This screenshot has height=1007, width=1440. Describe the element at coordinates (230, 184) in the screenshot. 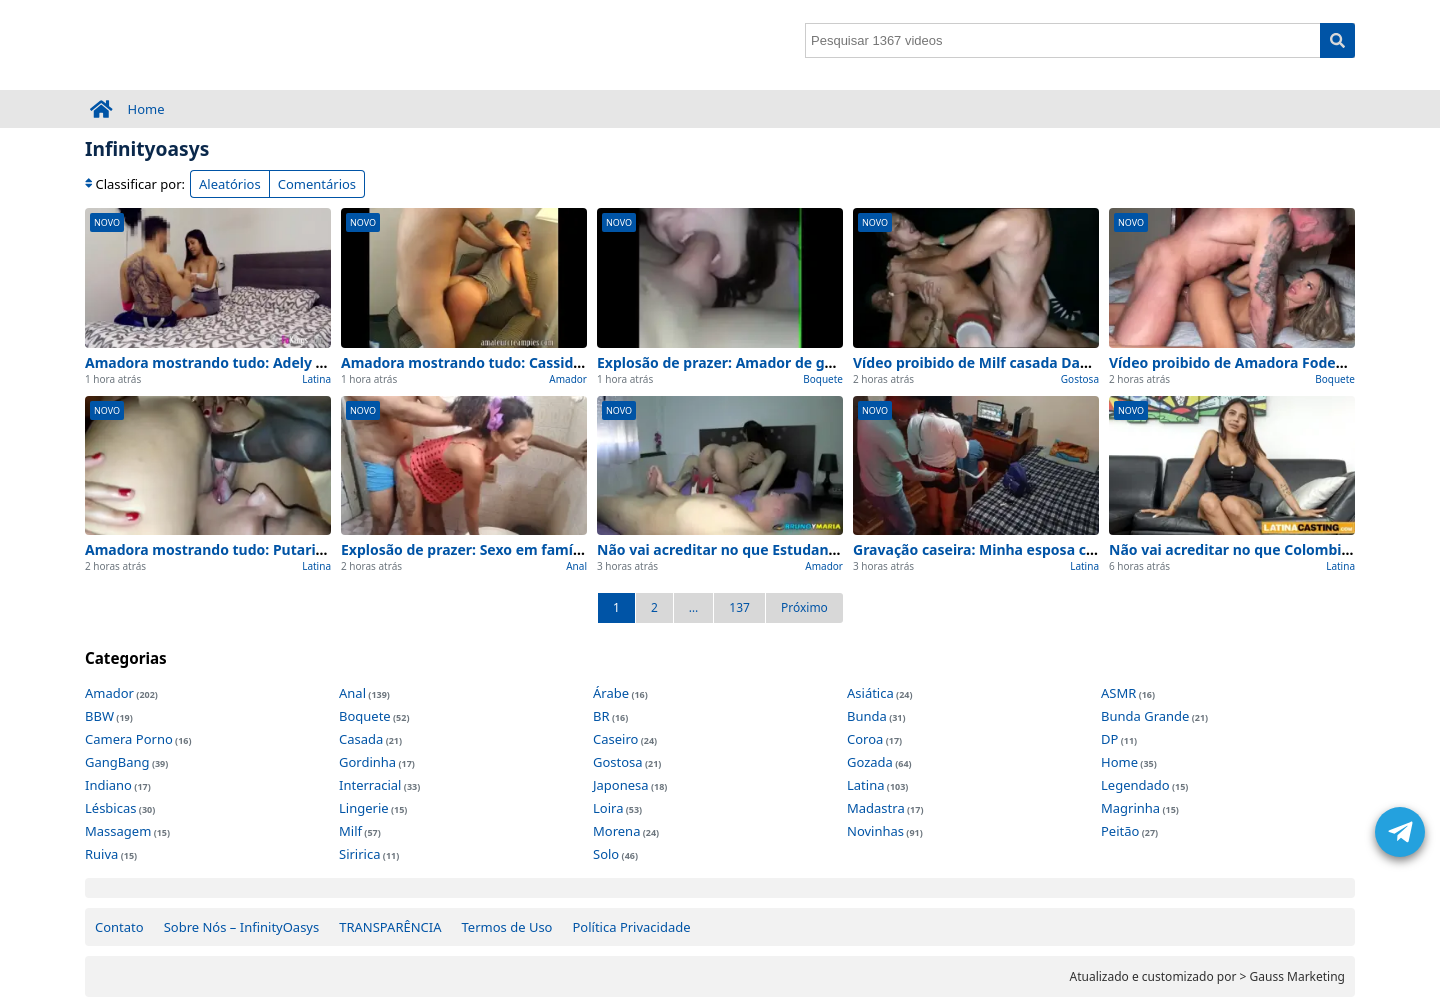

I see `Aleatórios` at that location.